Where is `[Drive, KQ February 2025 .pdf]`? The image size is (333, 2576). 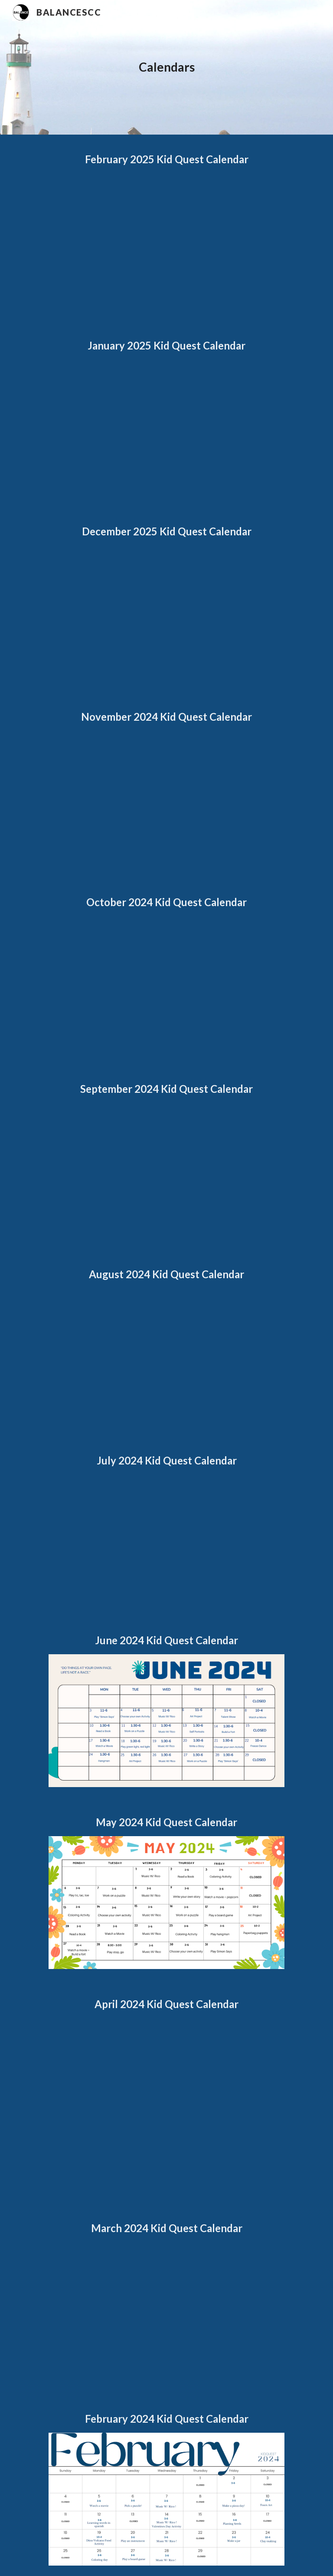 [Drive, KQ February 2025 .pdf] is located at coordinates (166, 241).